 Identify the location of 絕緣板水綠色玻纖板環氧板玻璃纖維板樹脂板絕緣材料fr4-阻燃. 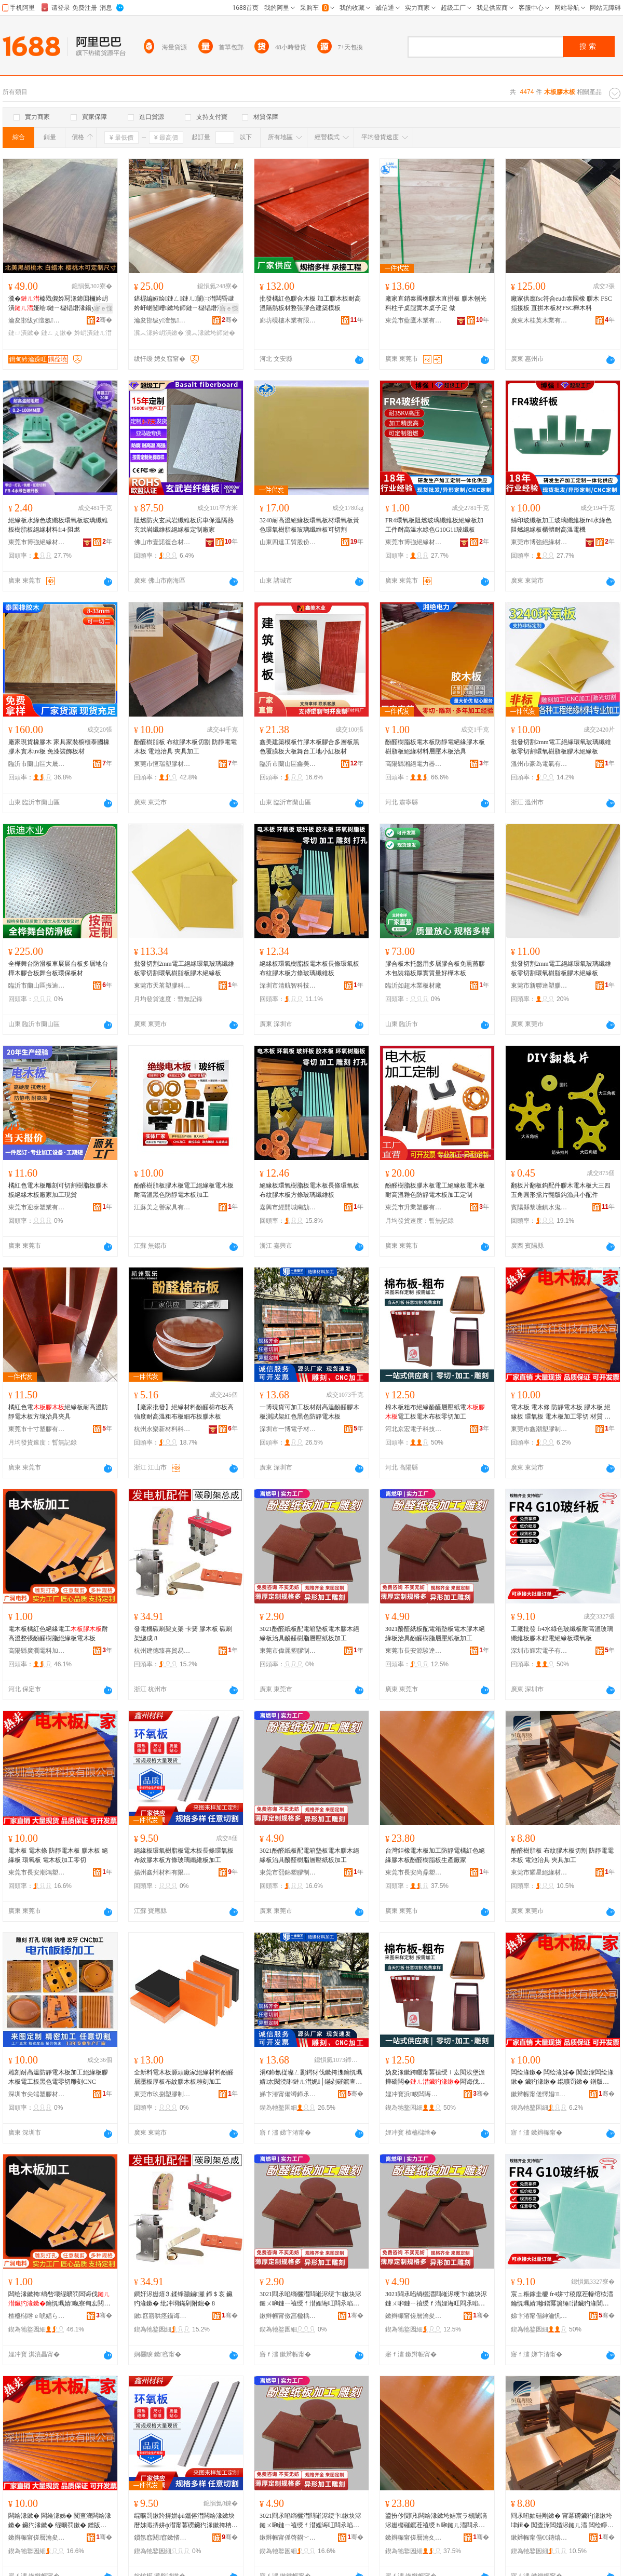
(58, 525).